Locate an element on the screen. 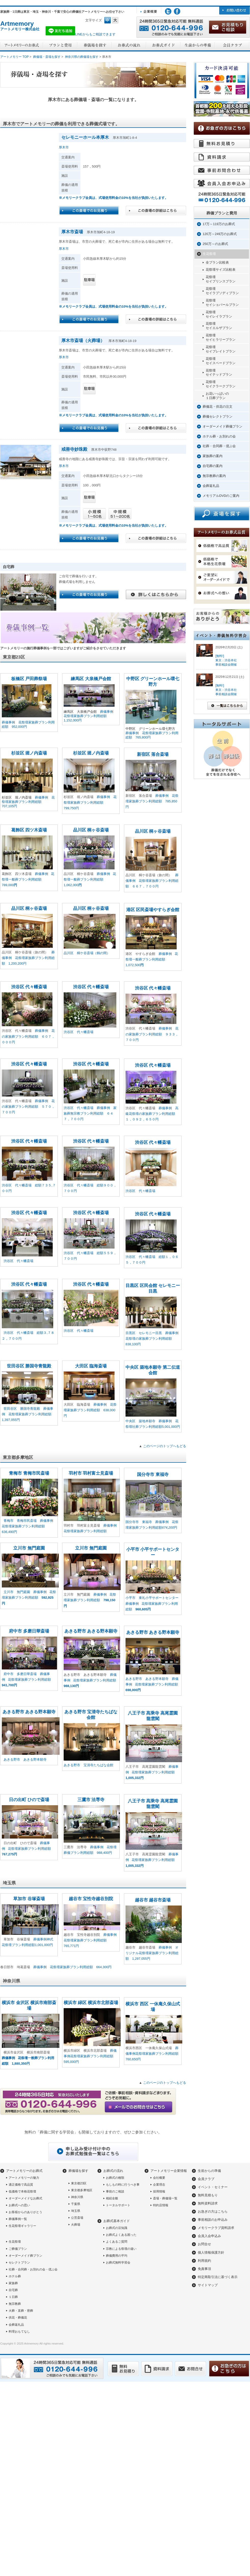  葬儀場・斎場を探す is located at coordinates (47, 57).